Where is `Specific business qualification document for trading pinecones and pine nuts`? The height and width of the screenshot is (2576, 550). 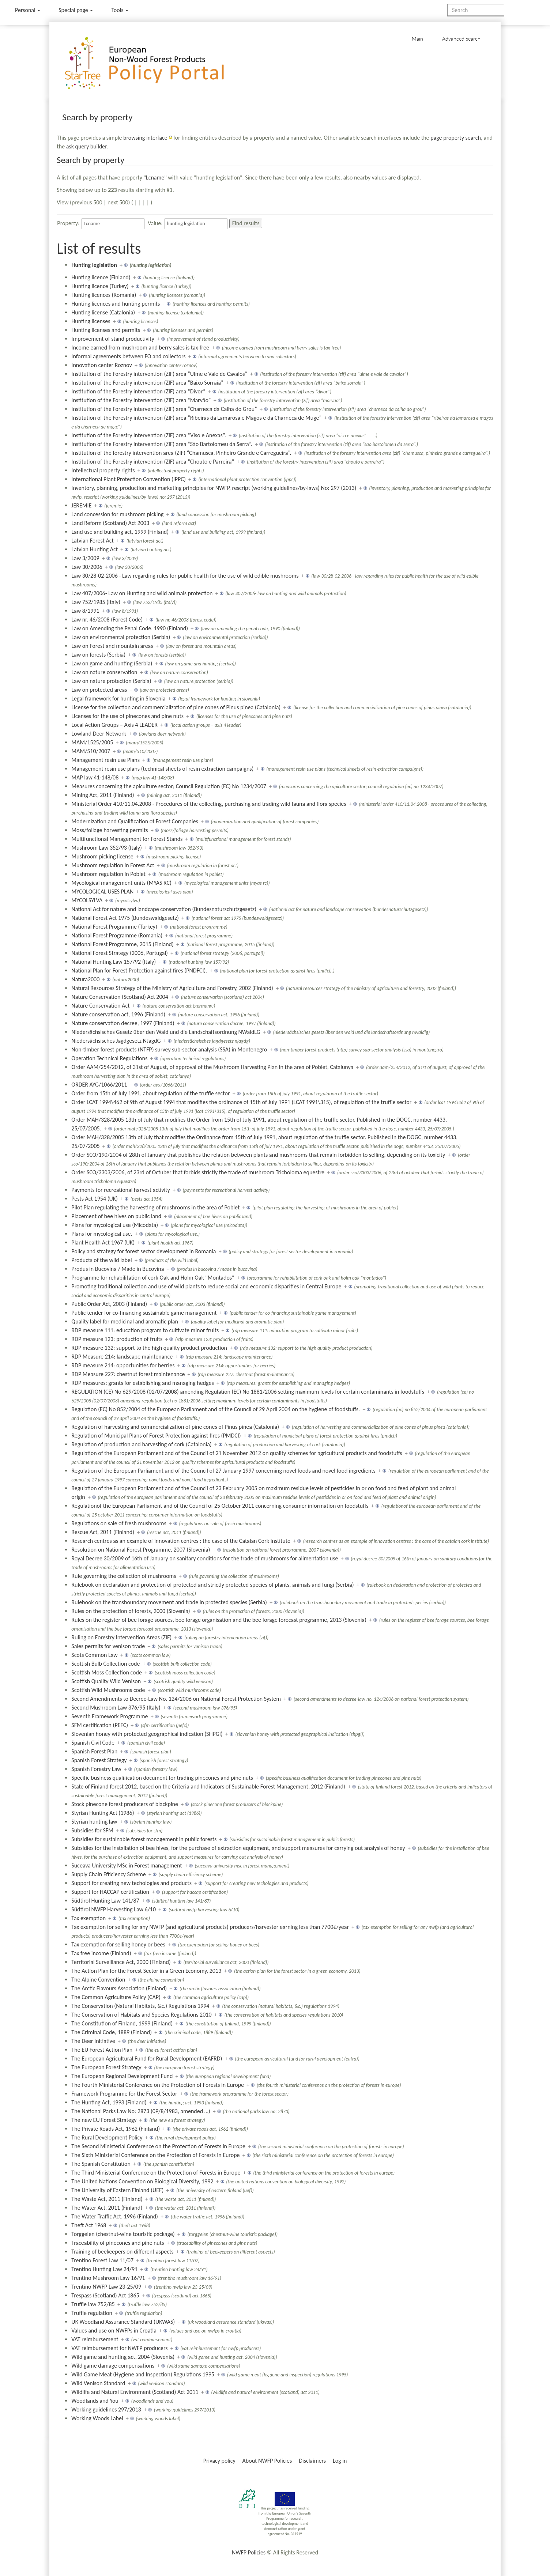
Specific business qualification document for trading pinecones and pine nuts is located at coordinates (162, 1777).